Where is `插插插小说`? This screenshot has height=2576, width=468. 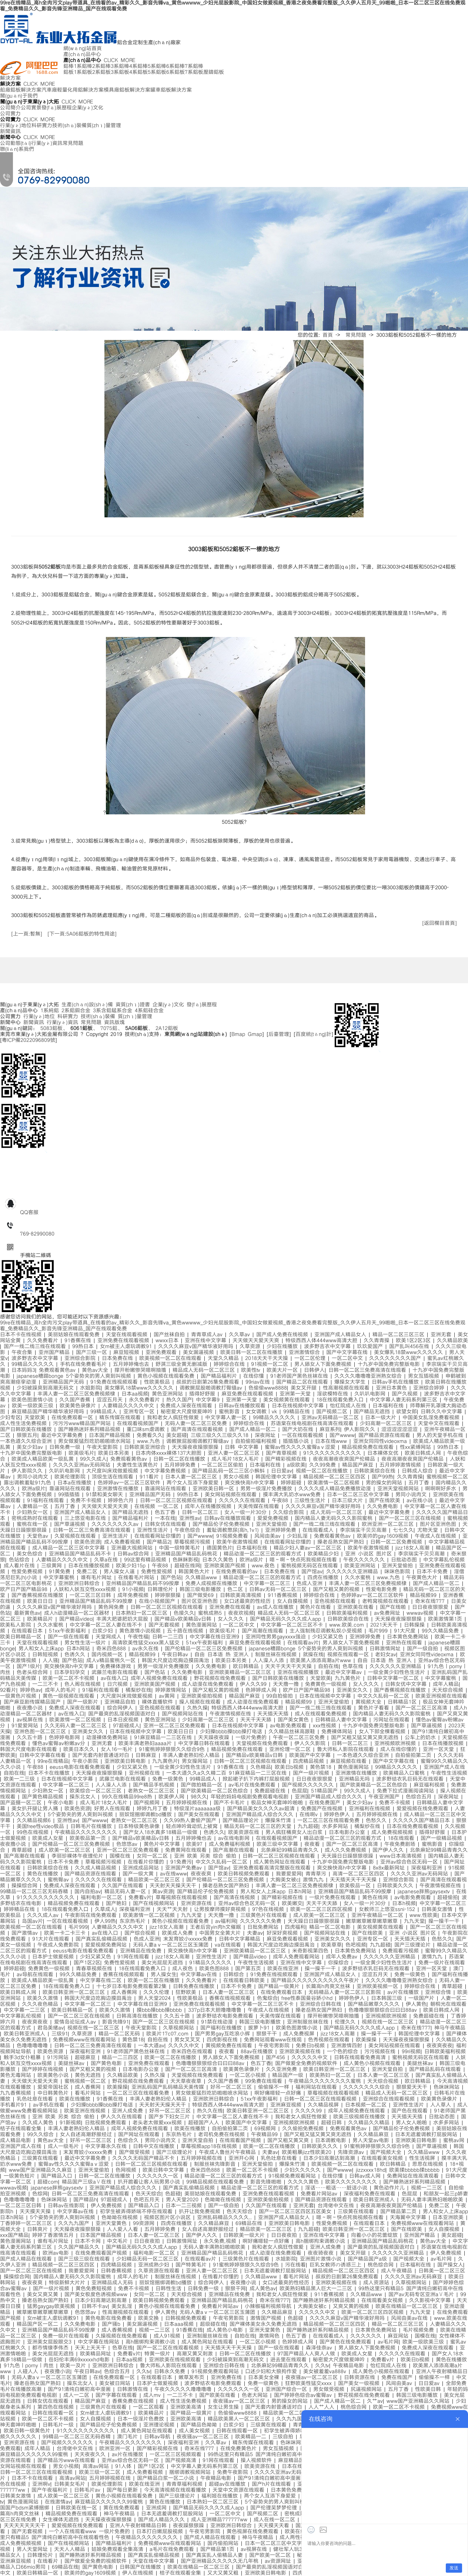
插插插小说 is located at coordinates (297, 1441).